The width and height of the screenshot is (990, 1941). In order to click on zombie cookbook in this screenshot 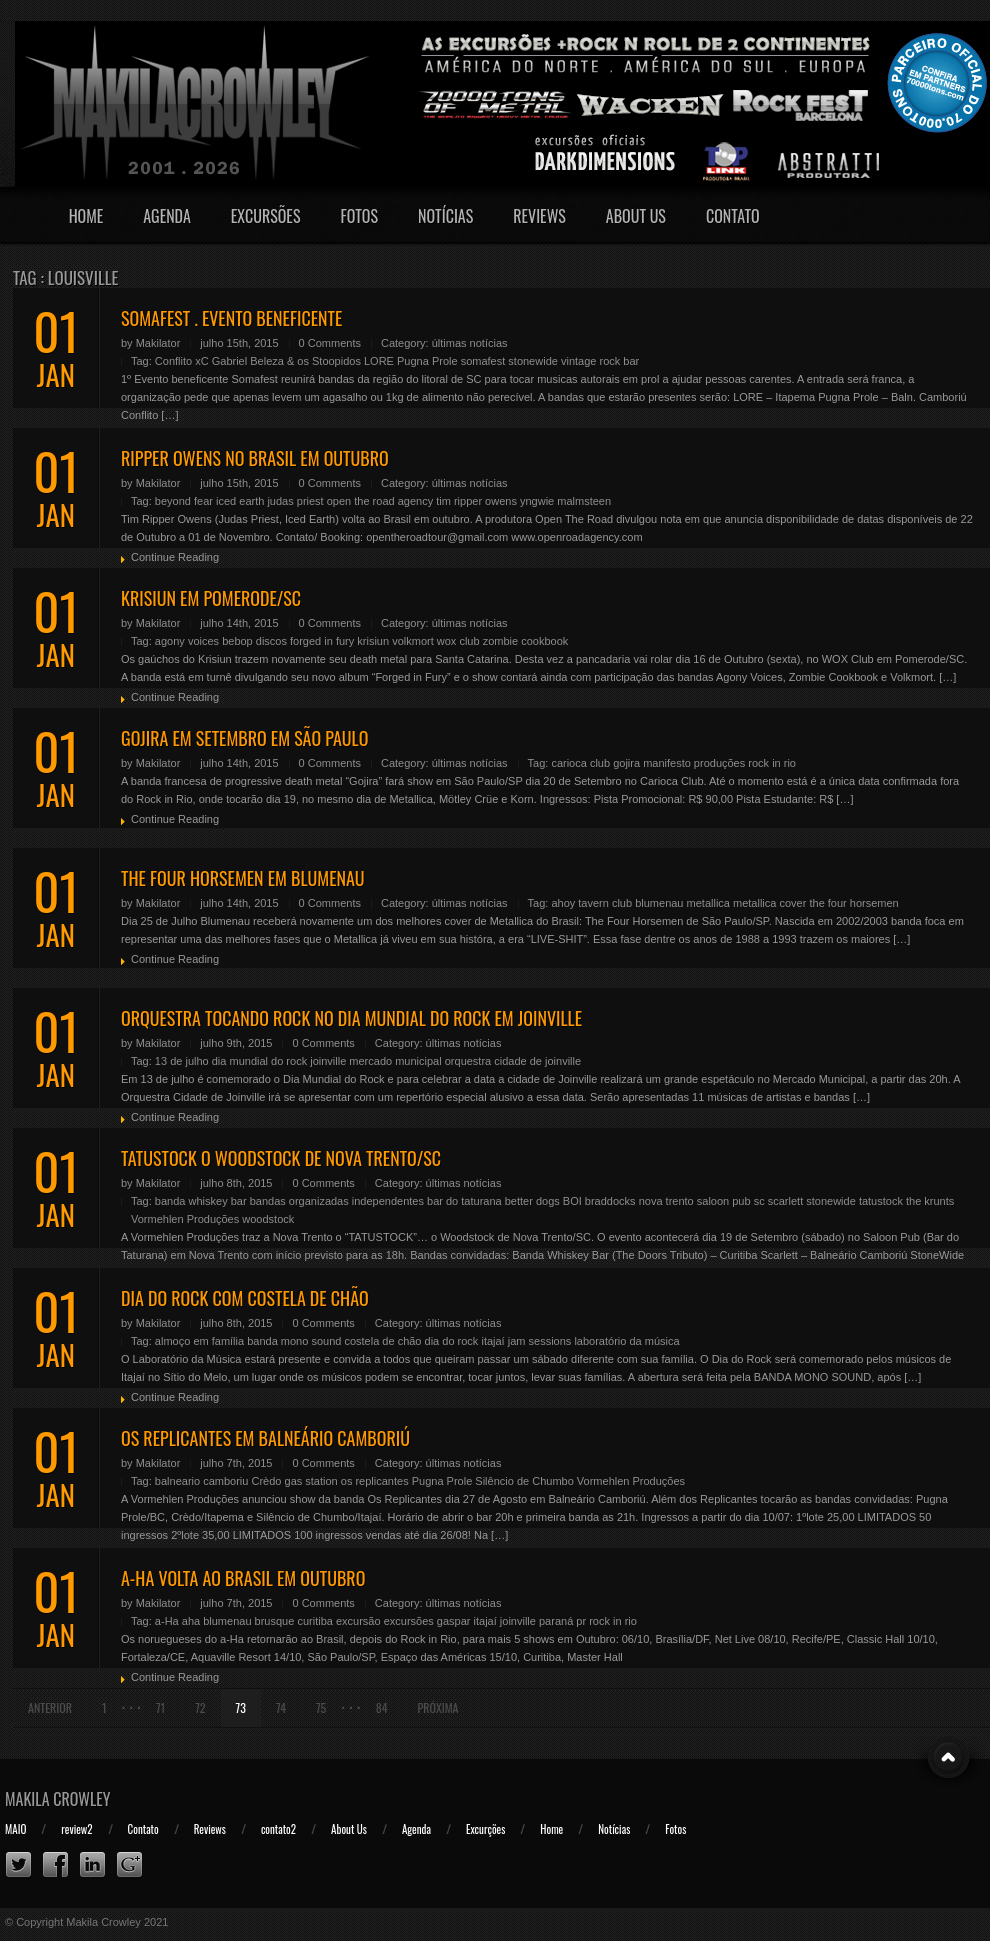, I will do `click(526, 641)`.